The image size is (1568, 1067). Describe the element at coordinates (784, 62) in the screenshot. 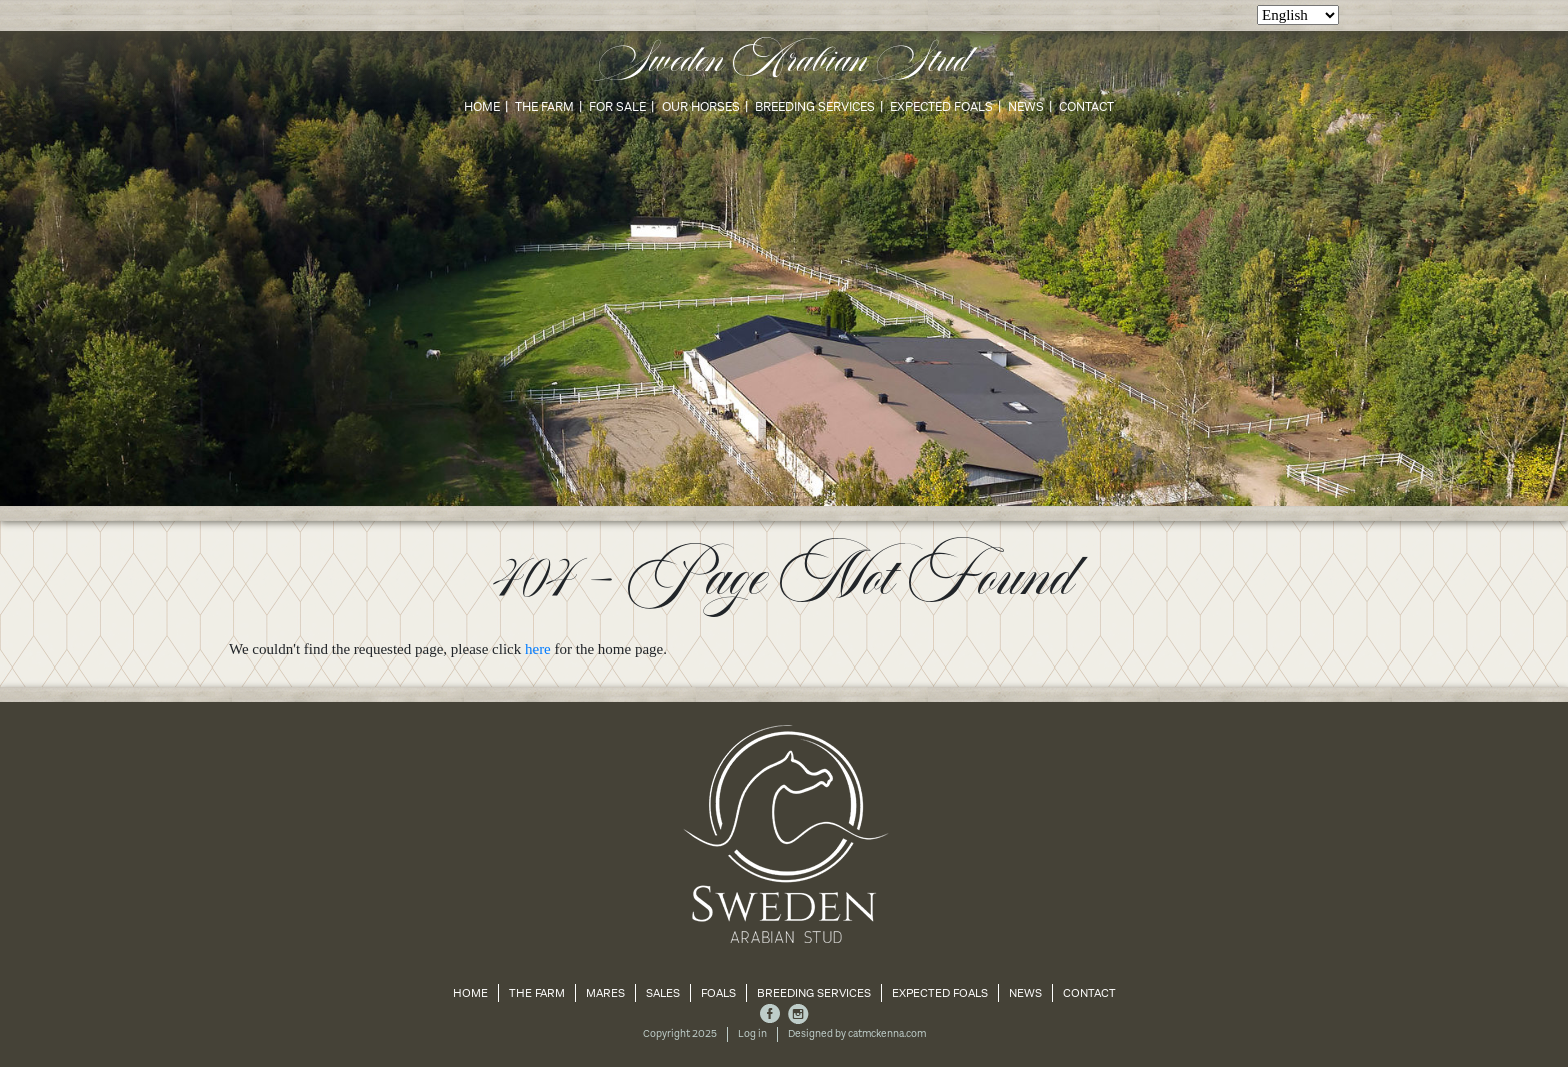

I see `Sweden Arabian Stud` at that location.